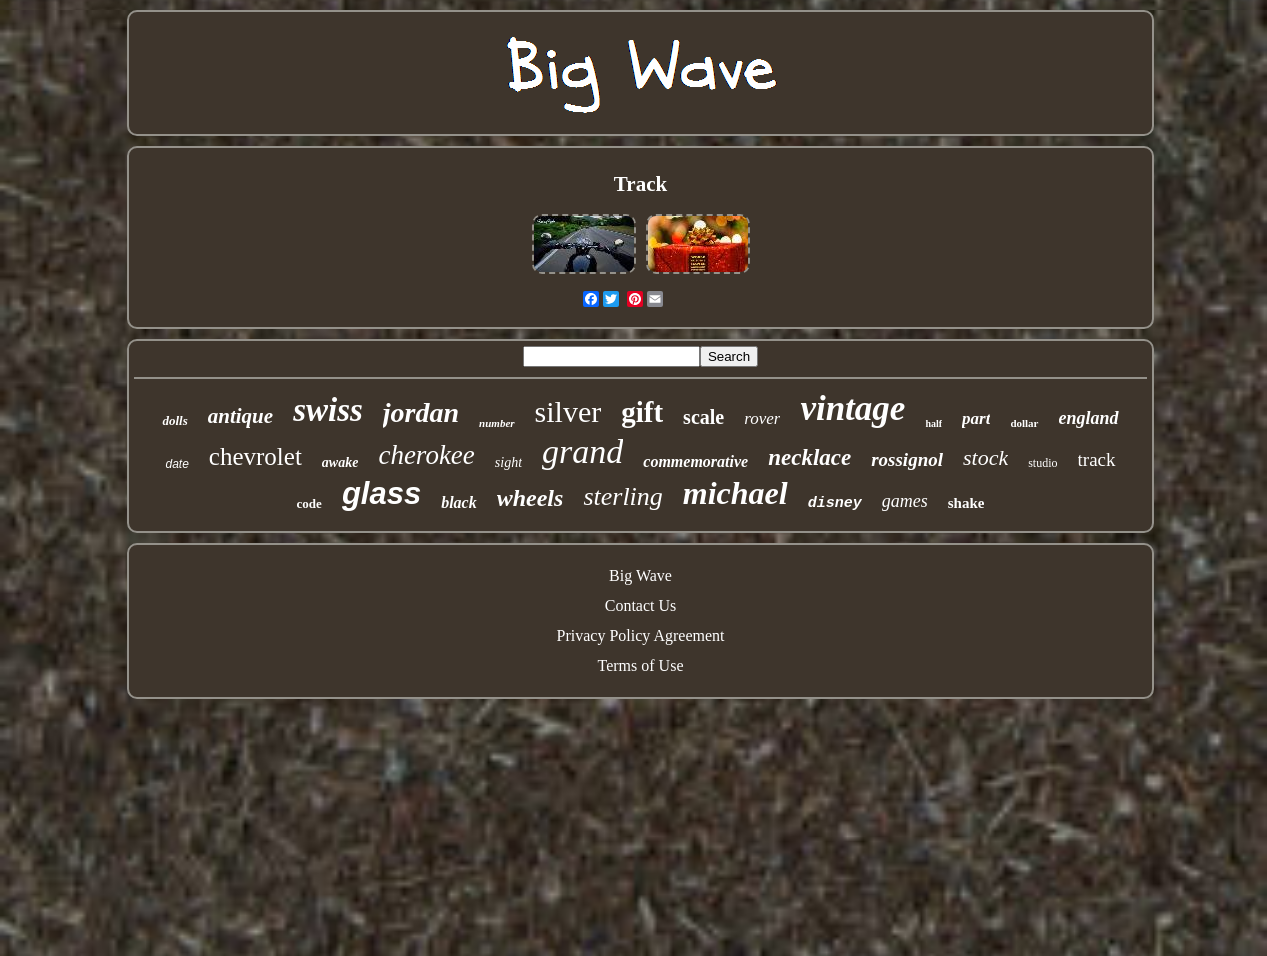  I want to click on swiss, so click(328, 410).